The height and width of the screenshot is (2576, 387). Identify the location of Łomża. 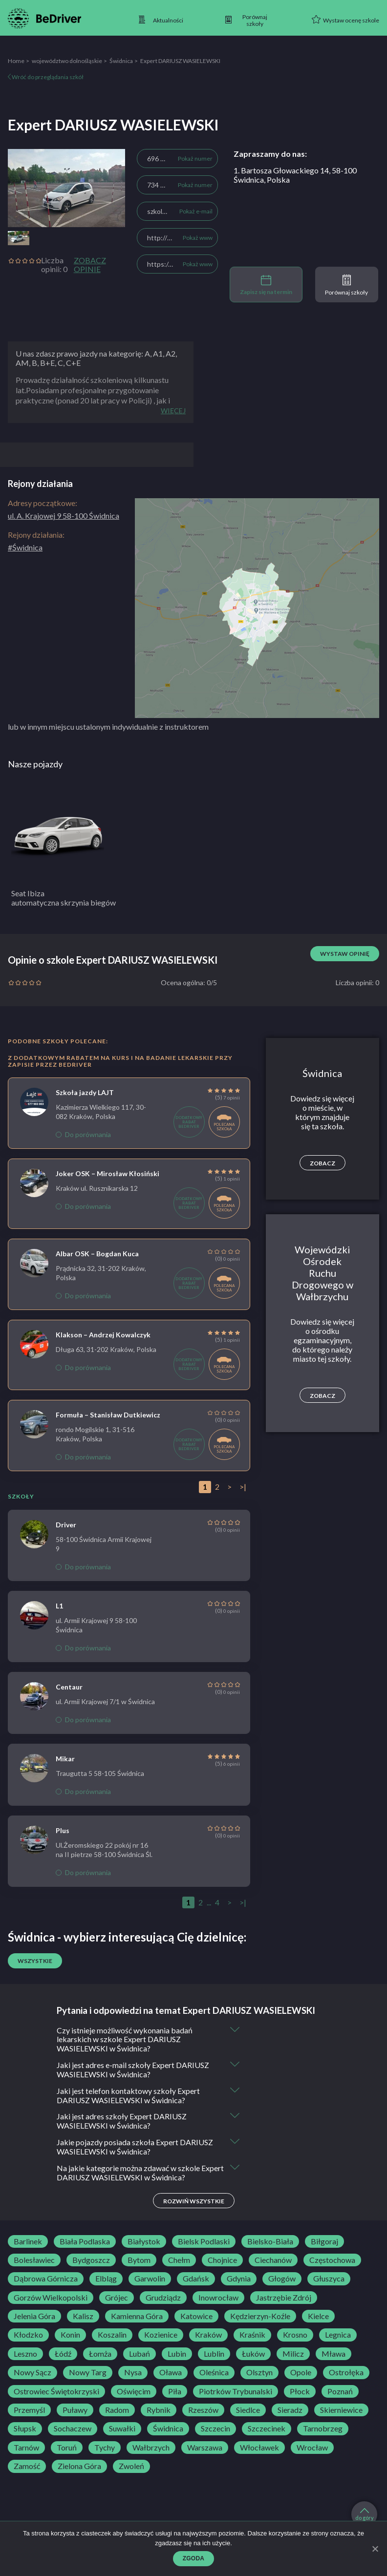
(100, 2354).